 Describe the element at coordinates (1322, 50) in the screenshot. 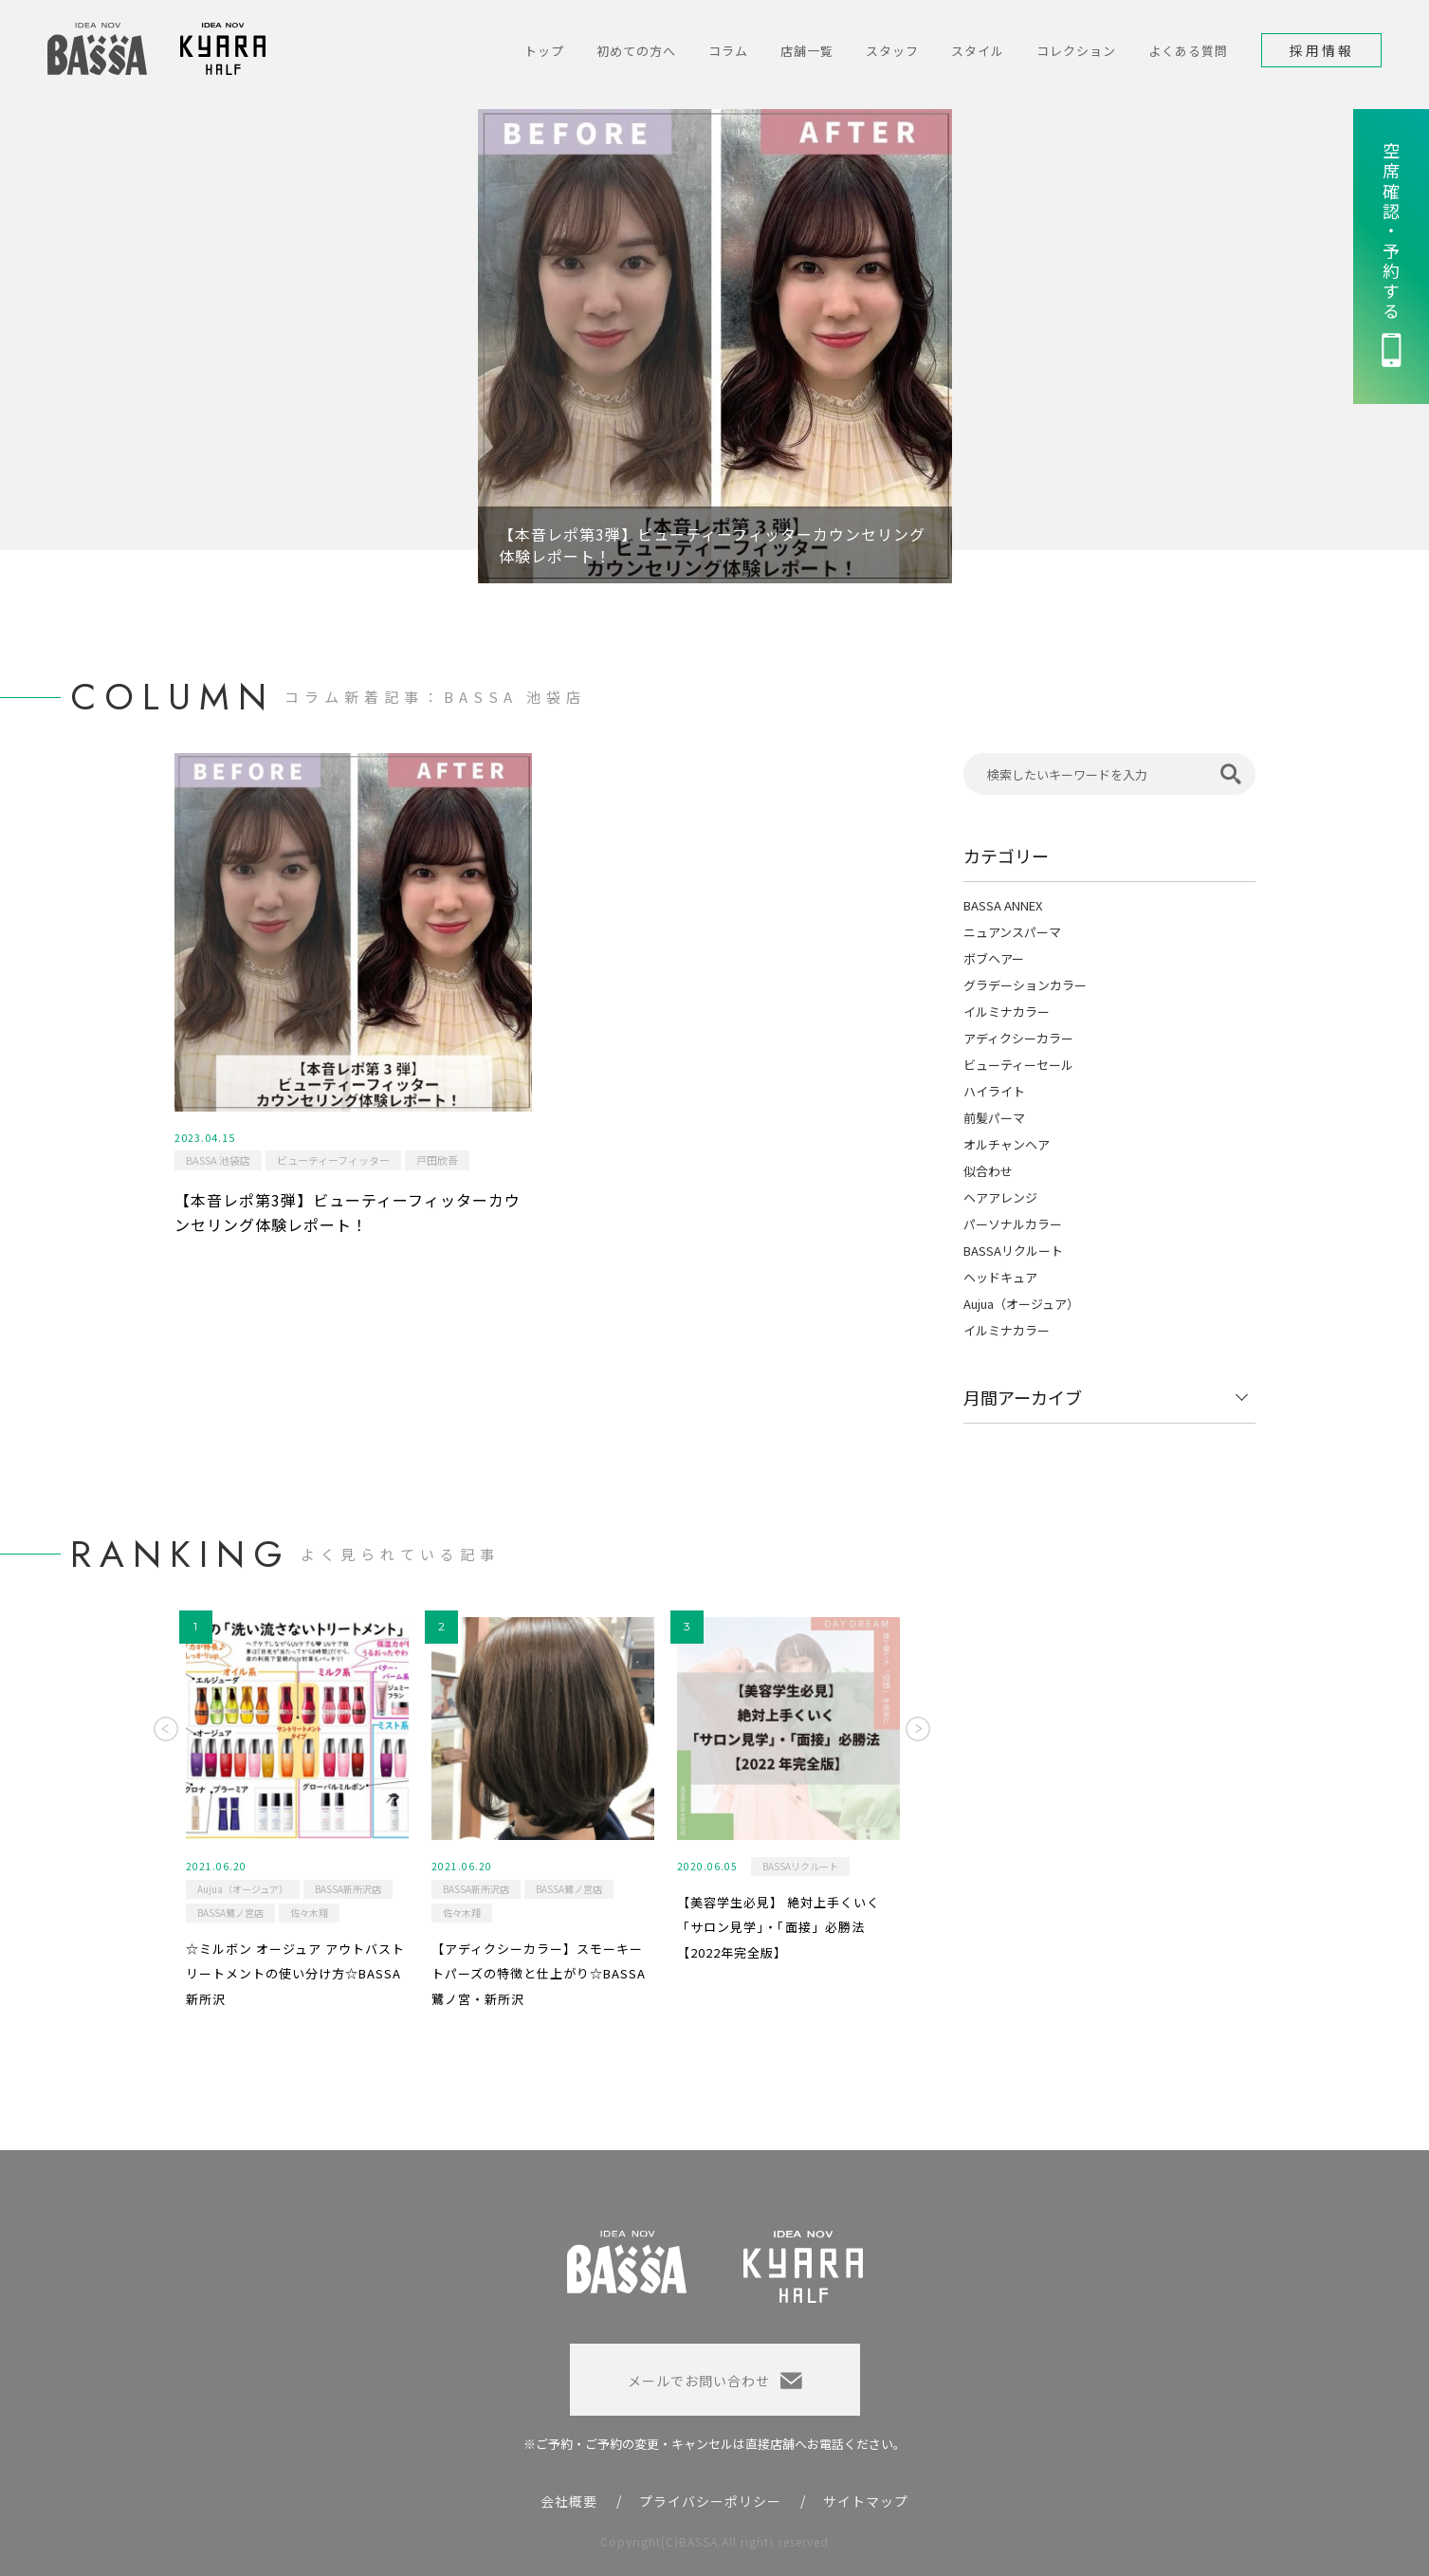

I see `採用情報` at that location.